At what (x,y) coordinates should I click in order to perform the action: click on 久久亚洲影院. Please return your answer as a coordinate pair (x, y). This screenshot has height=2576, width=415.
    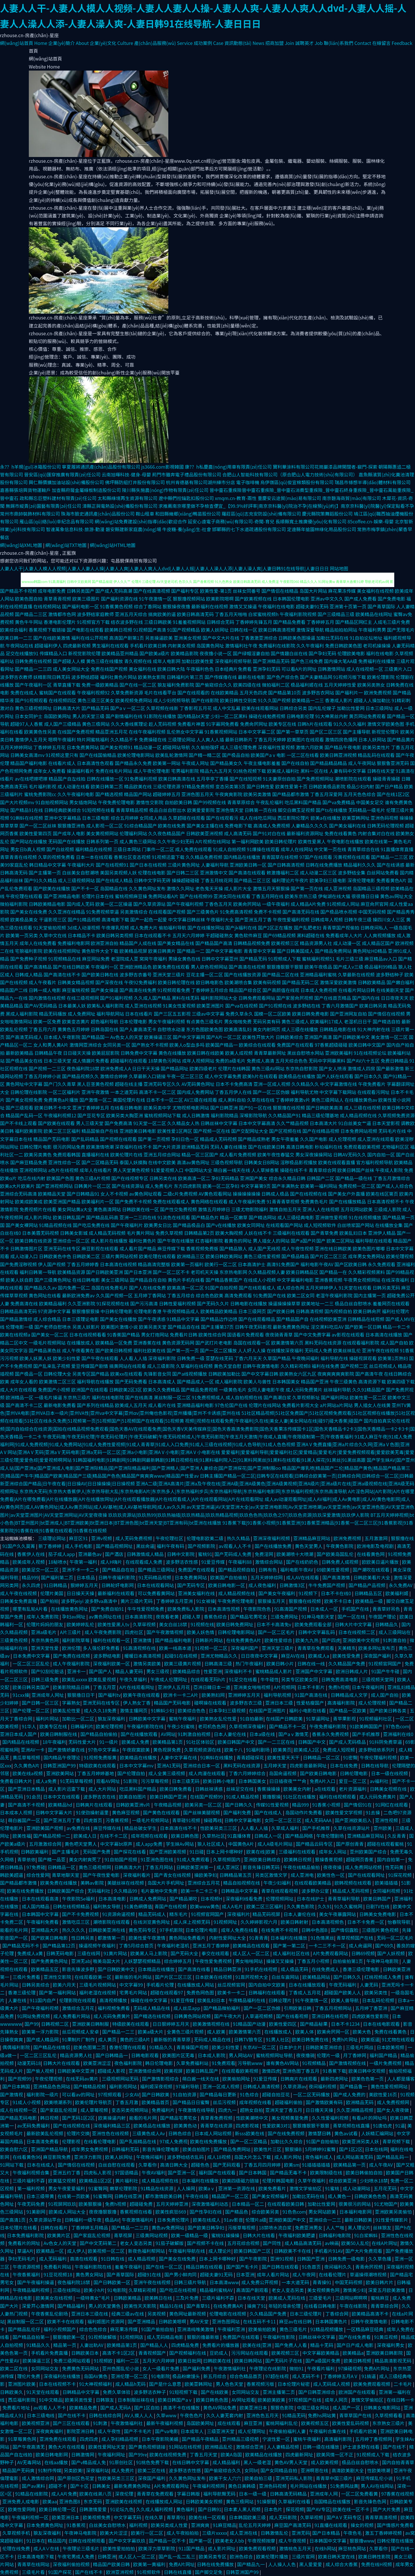
    Looking at the image, I should click on (81, 1303).